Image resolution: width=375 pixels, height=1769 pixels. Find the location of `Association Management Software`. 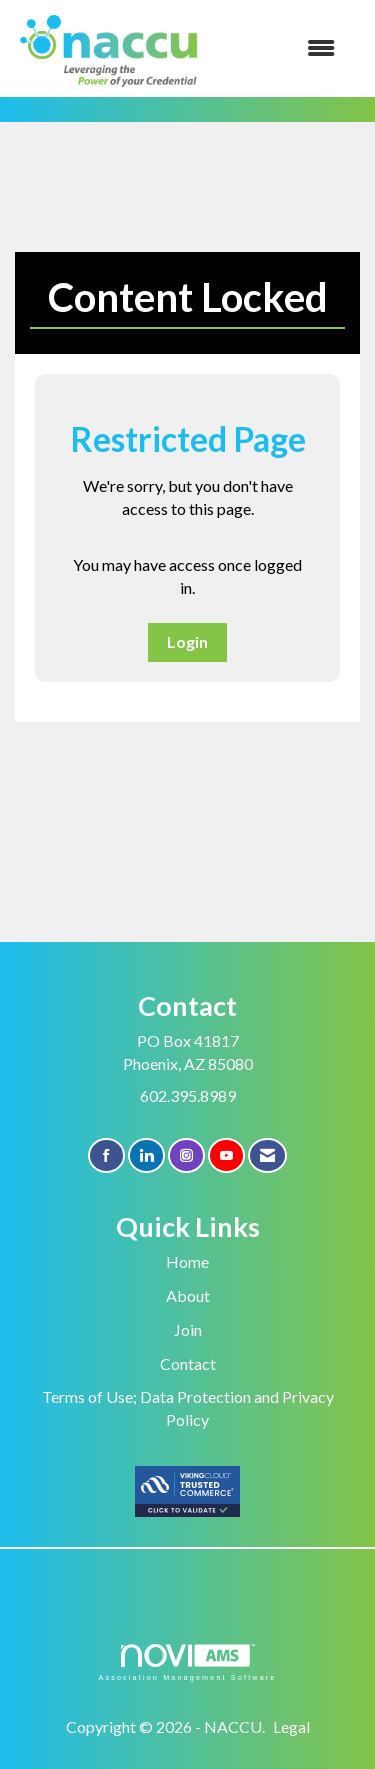

Association Management Software is located at coordinates (187, 1662).